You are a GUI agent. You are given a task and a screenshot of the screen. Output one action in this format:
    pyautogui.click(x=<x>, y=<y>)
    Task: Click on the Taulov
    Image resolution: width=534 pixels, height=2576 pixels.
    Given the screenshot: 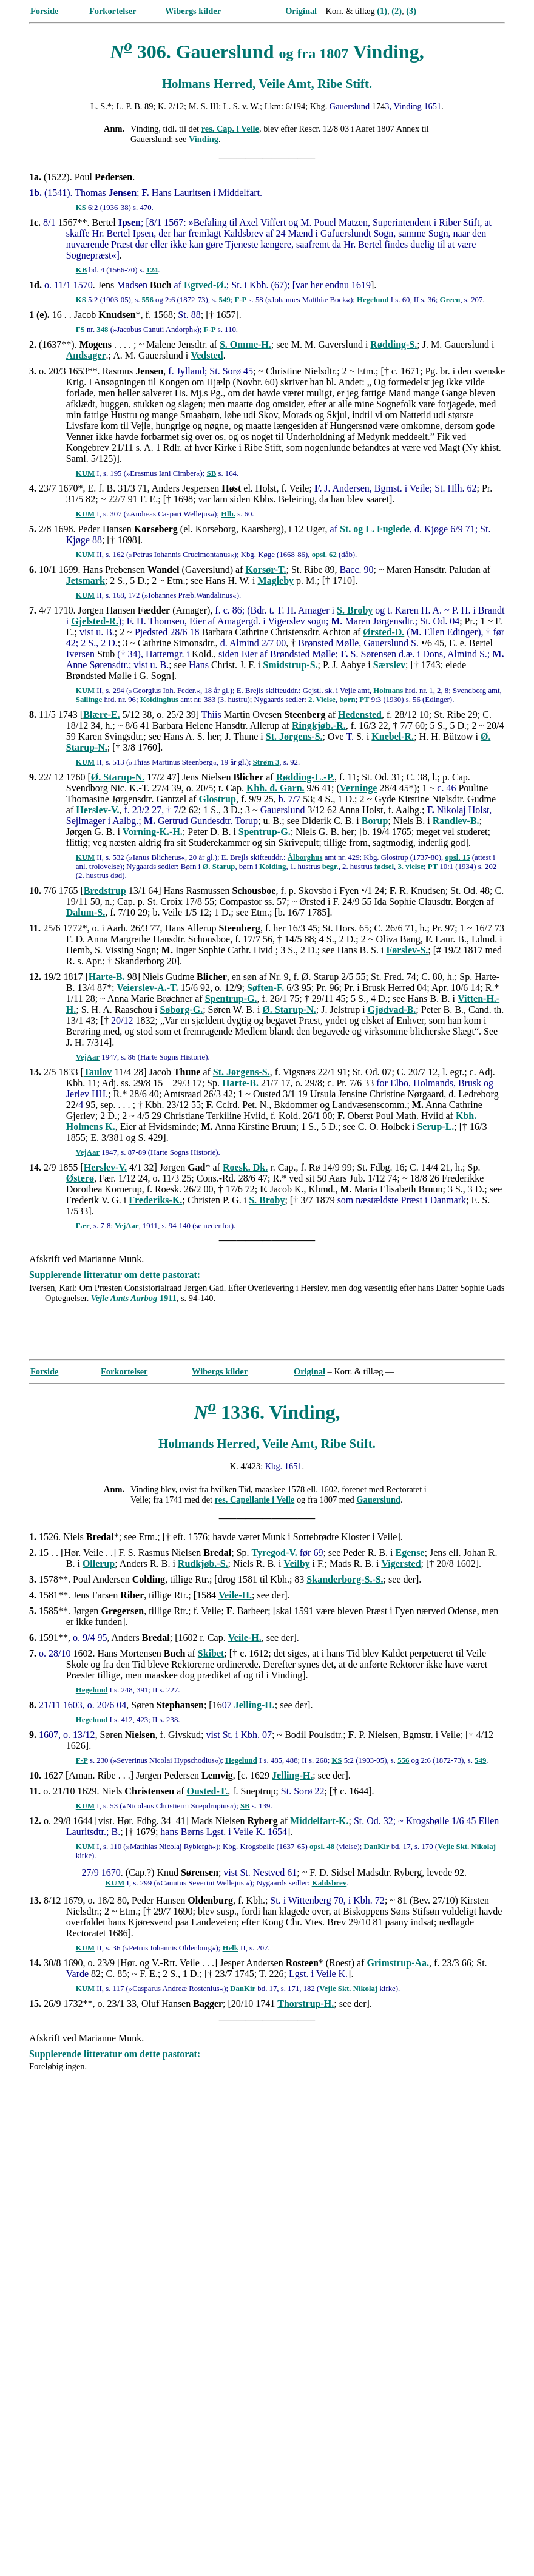 What is the action you would take?
    pyautogui.click(x=98, y=1072)
    